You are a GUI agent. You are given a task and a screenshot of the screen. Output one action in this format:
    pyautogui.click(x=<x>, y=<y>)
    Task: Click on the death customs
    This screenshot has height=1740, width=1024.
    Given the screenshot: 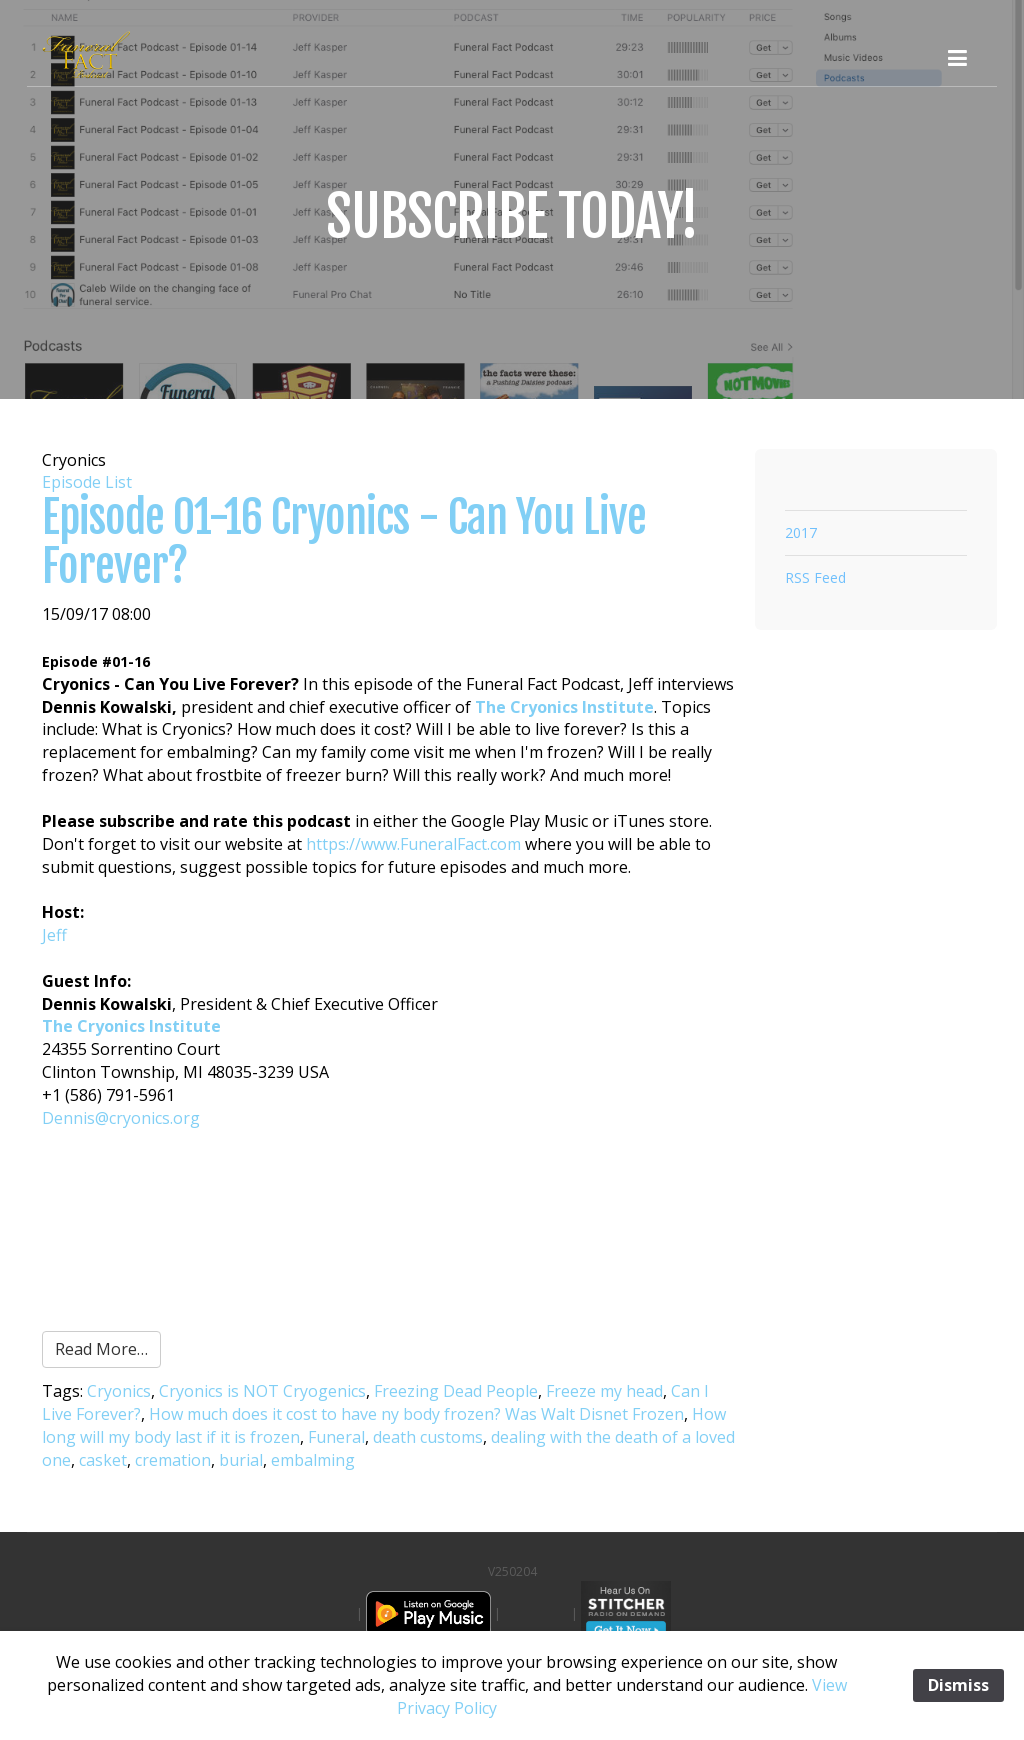 What is the action you would take?
    pyautogui.click(x=428, y=1437)
    